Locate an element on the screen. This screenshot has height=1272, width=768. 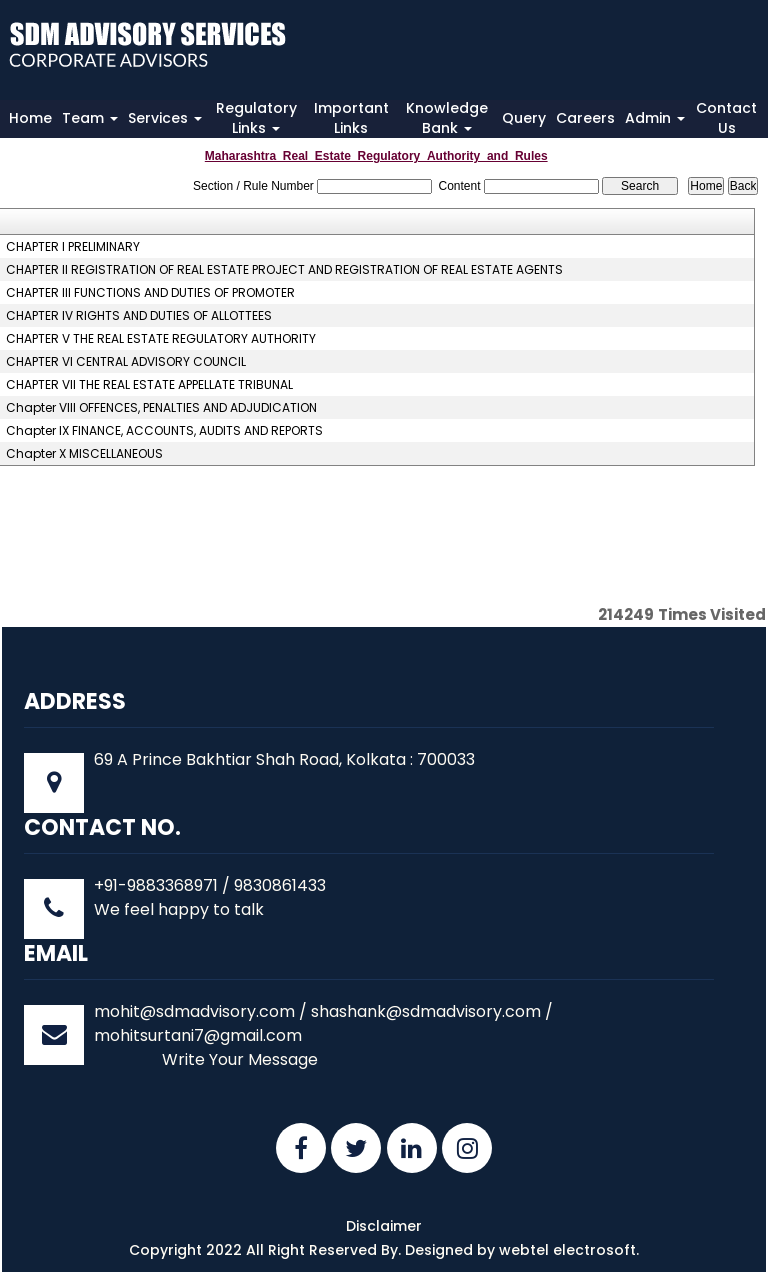
webtel electrosoft. is located at coordinates (569, 1250).